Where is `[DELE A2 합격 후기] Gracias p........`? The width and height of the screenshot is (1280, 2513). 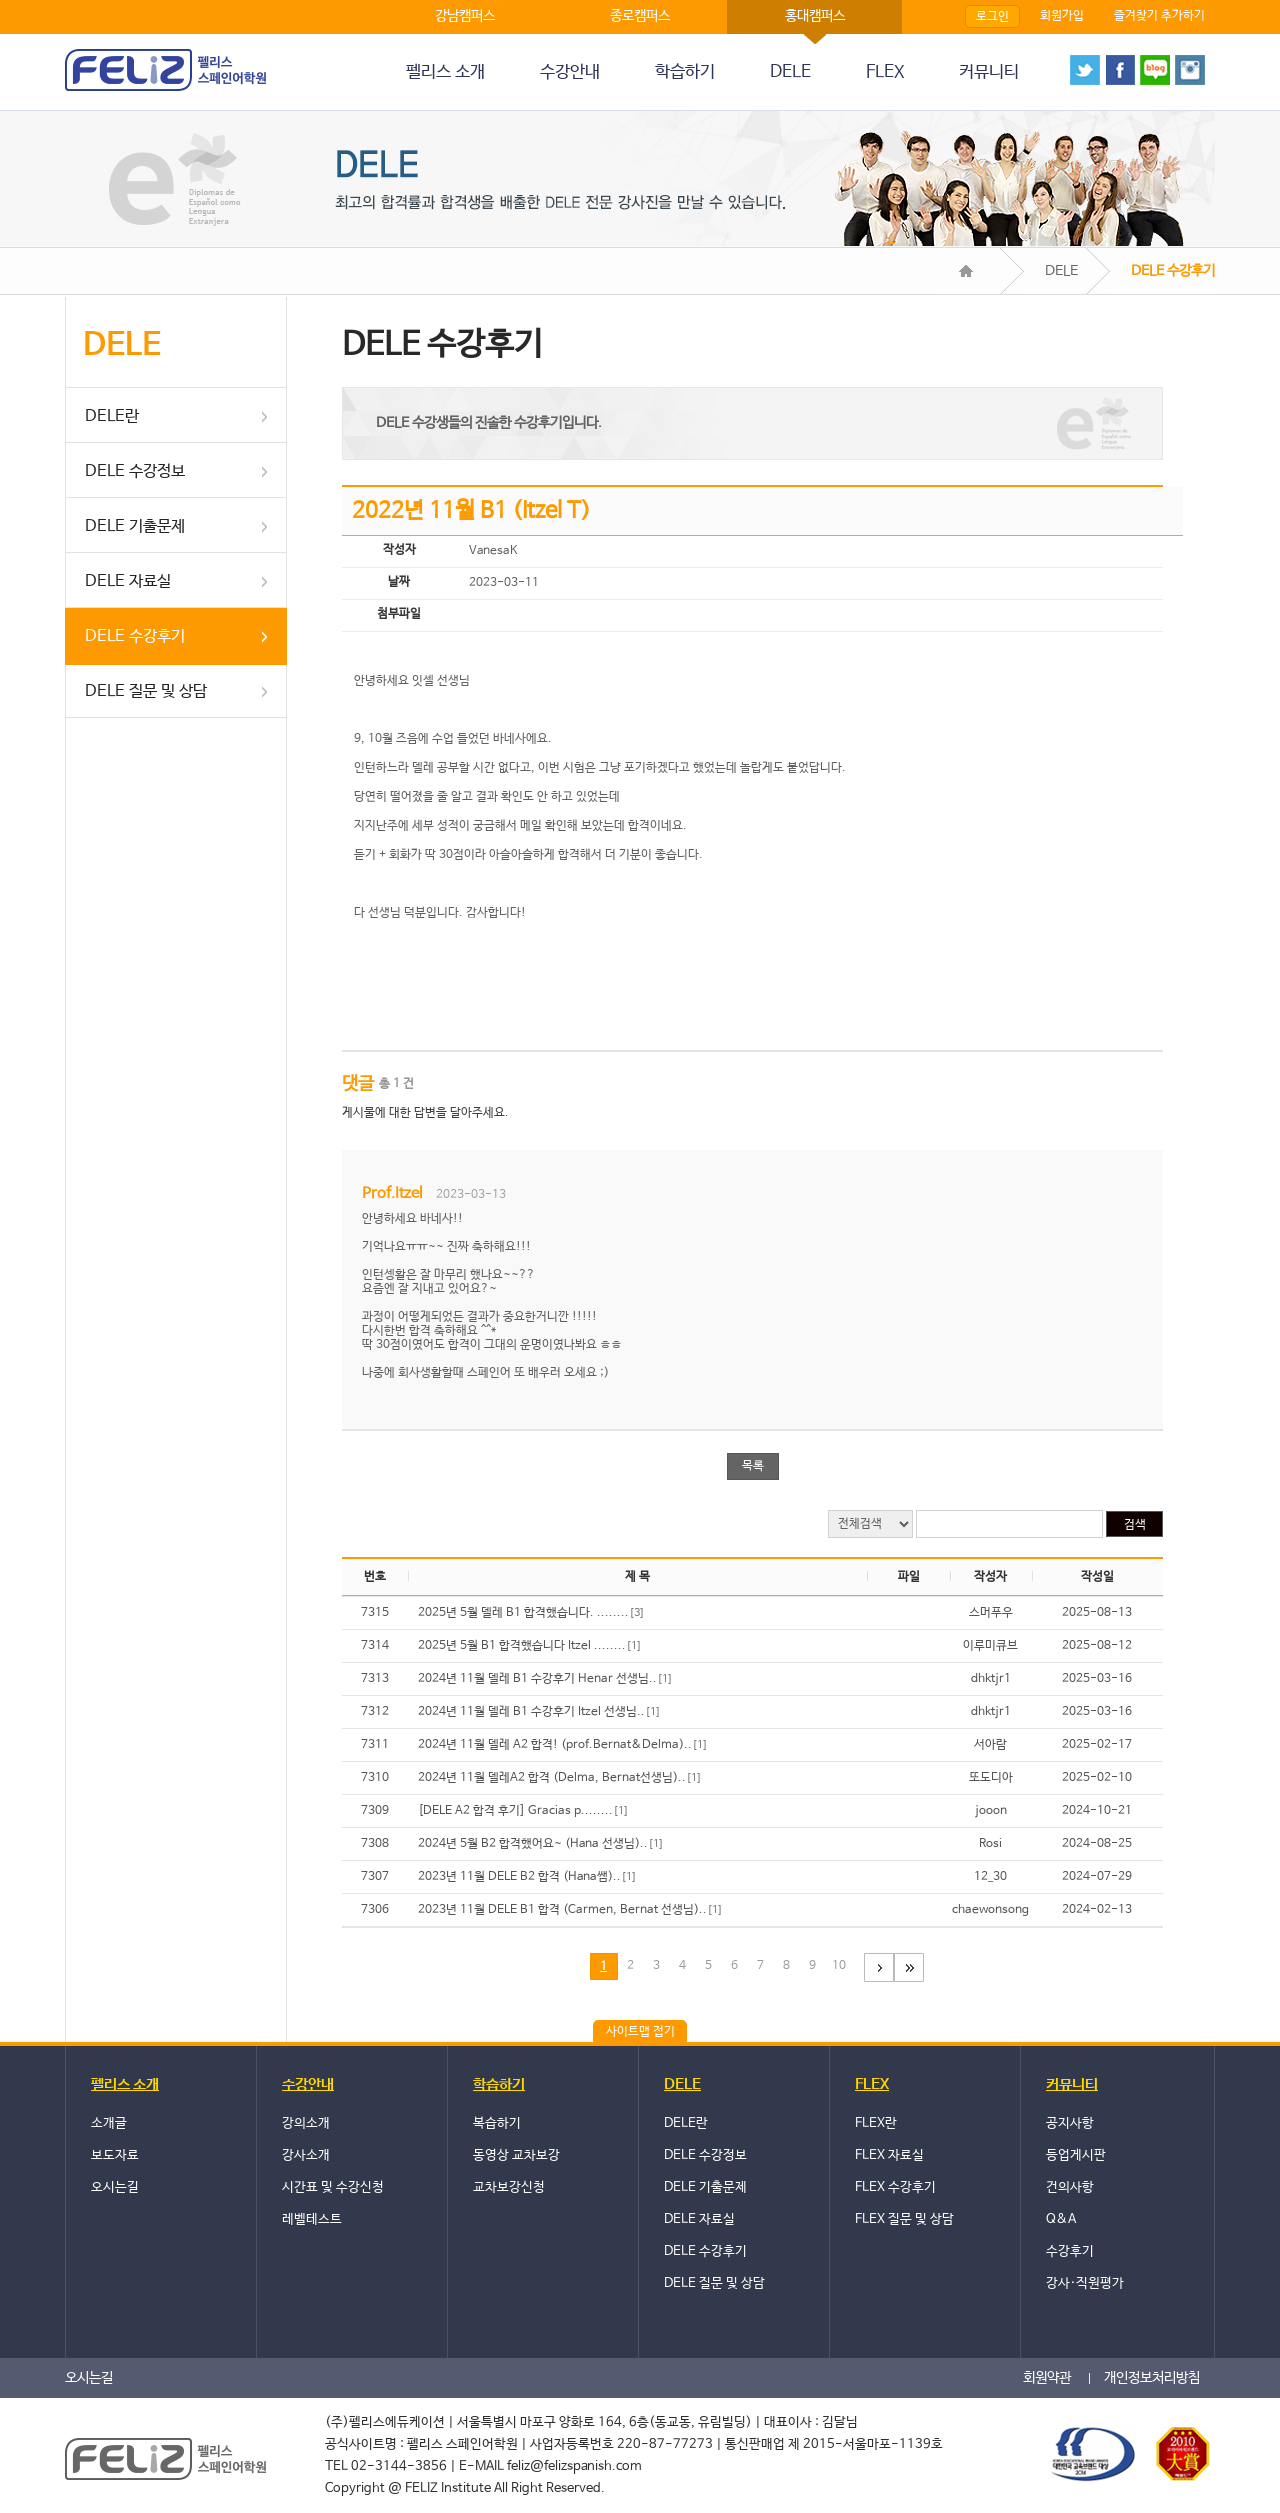
[DELE A2 합격 후기] Gracias p........ is located at coordinates (523, 1811).